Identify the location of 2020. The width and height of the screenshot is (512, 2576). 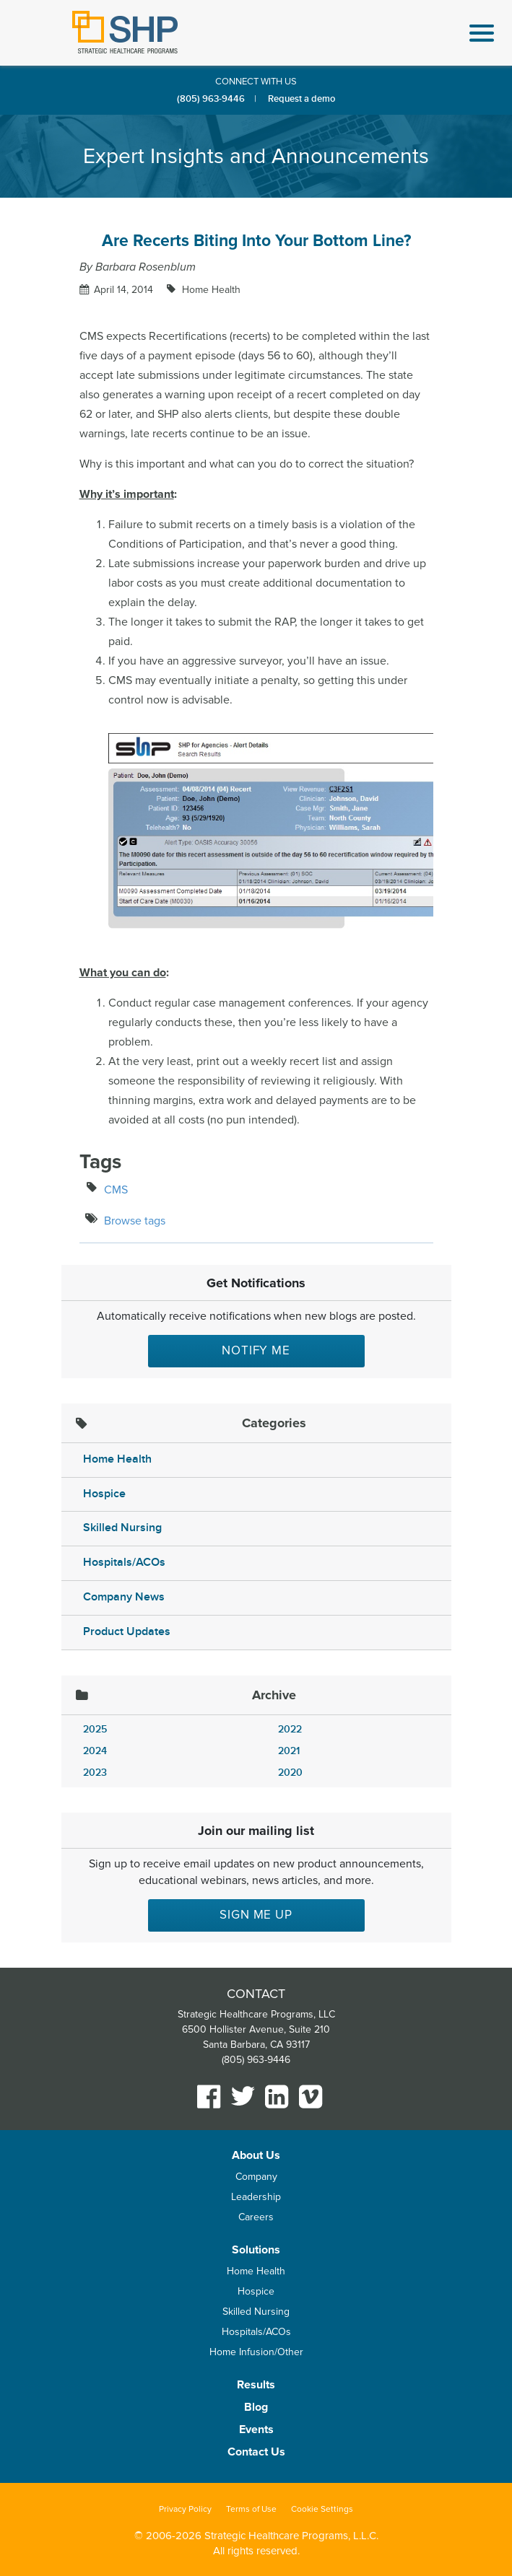
(290, 1772).